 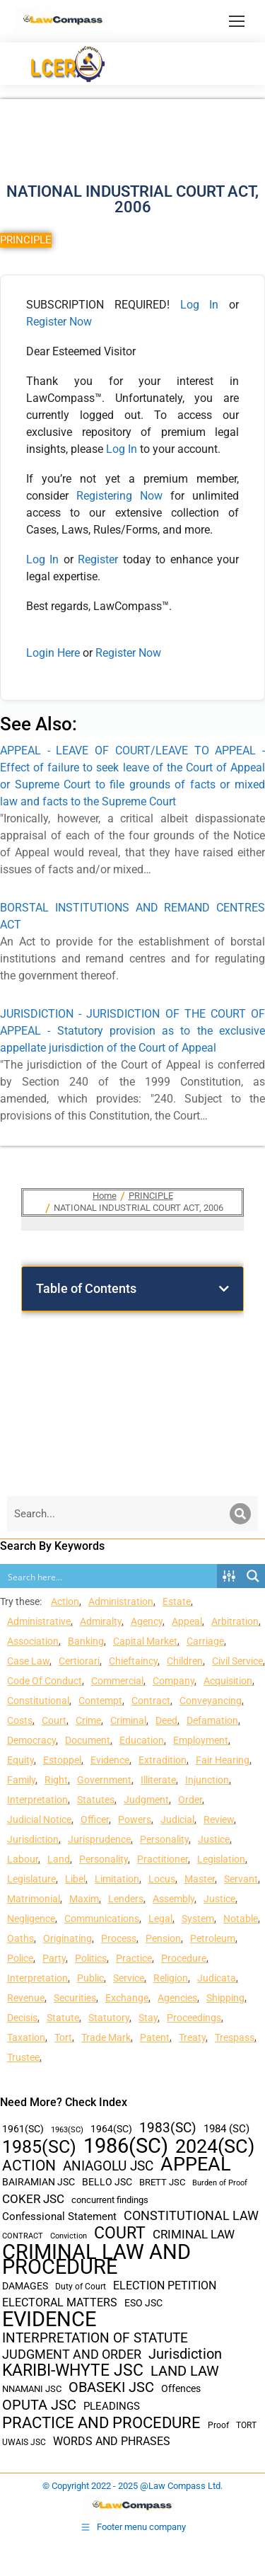 I want to click on Process, so click(x=118, y=1938).